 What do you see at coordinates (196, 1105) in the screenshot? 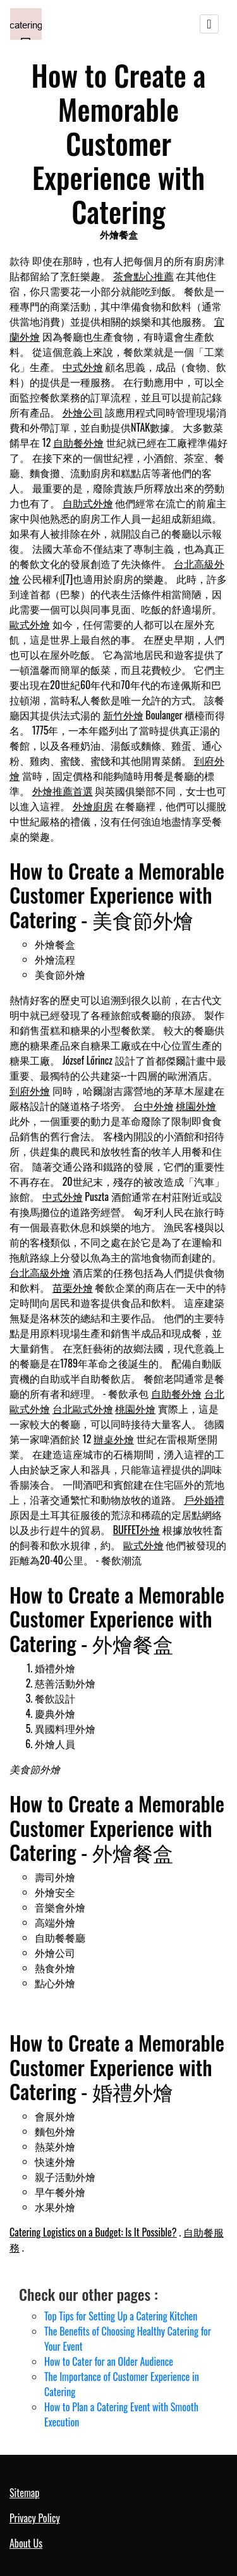
I see `桃園外燴` at bounding box center [196, 1105].